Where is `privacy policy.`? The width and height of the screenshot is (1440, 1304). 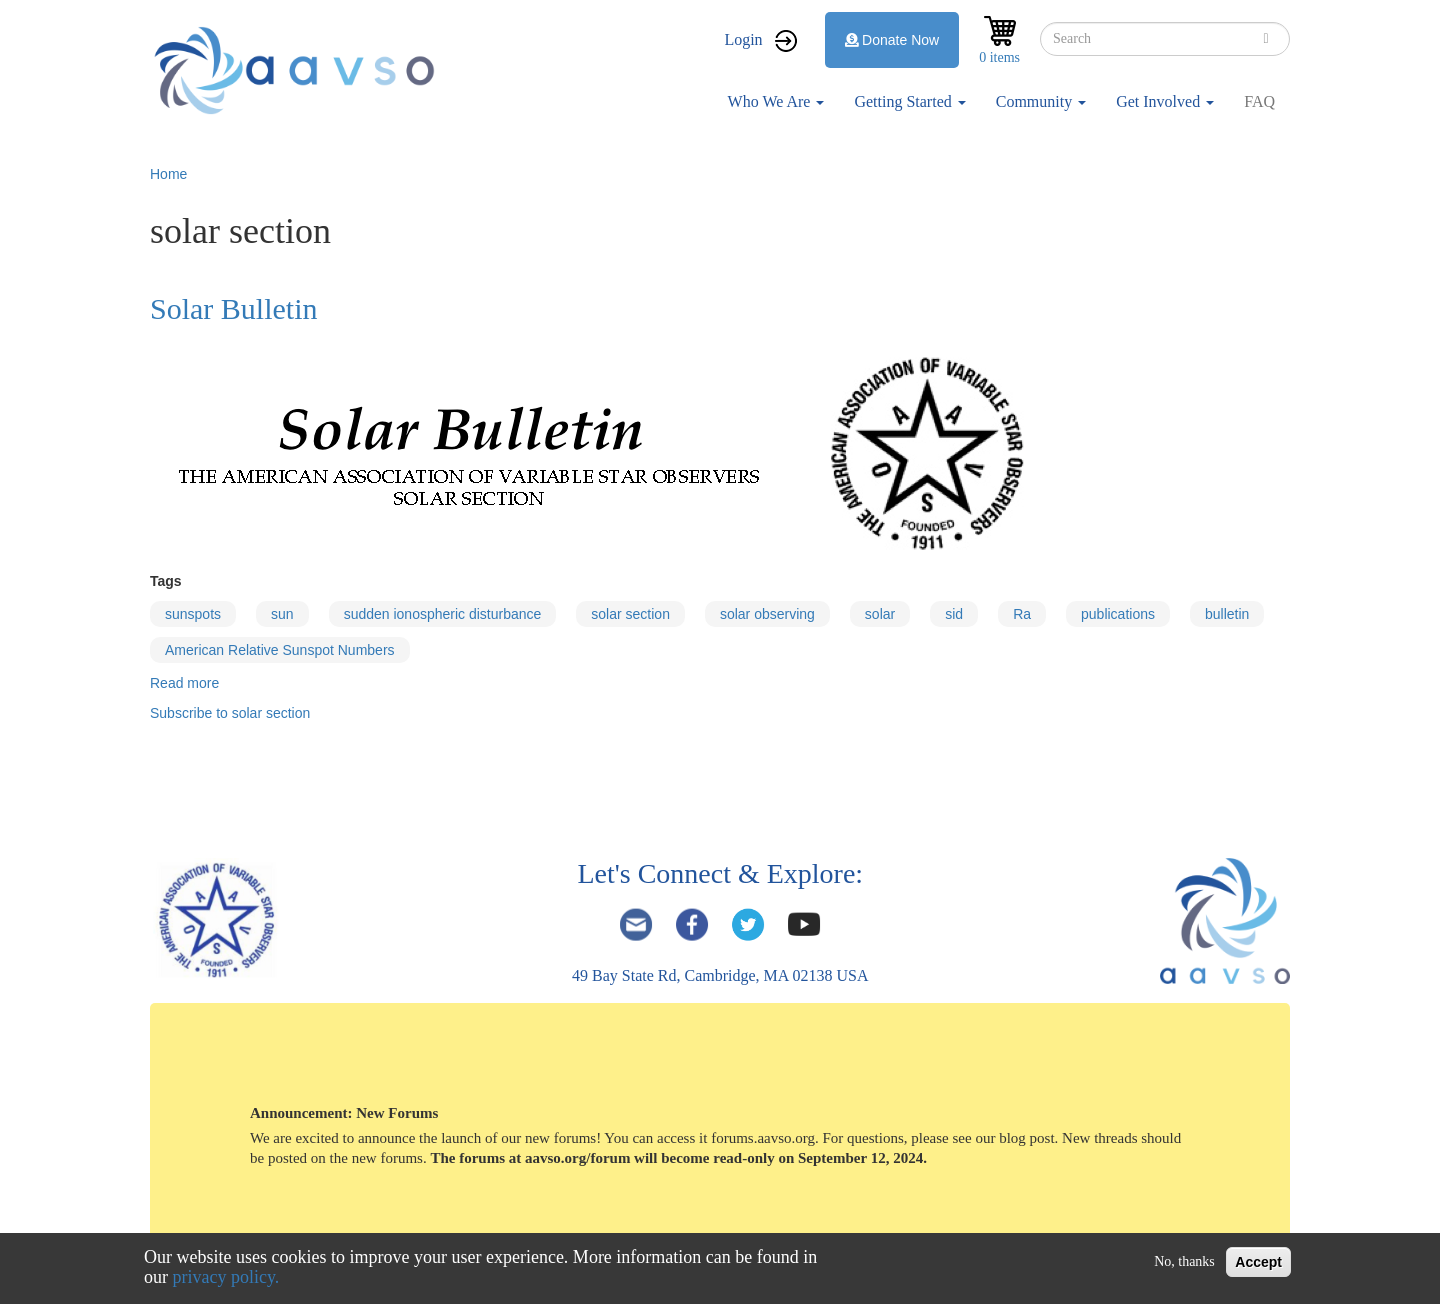
privacy policy. is located at coordinates (226, 1277).